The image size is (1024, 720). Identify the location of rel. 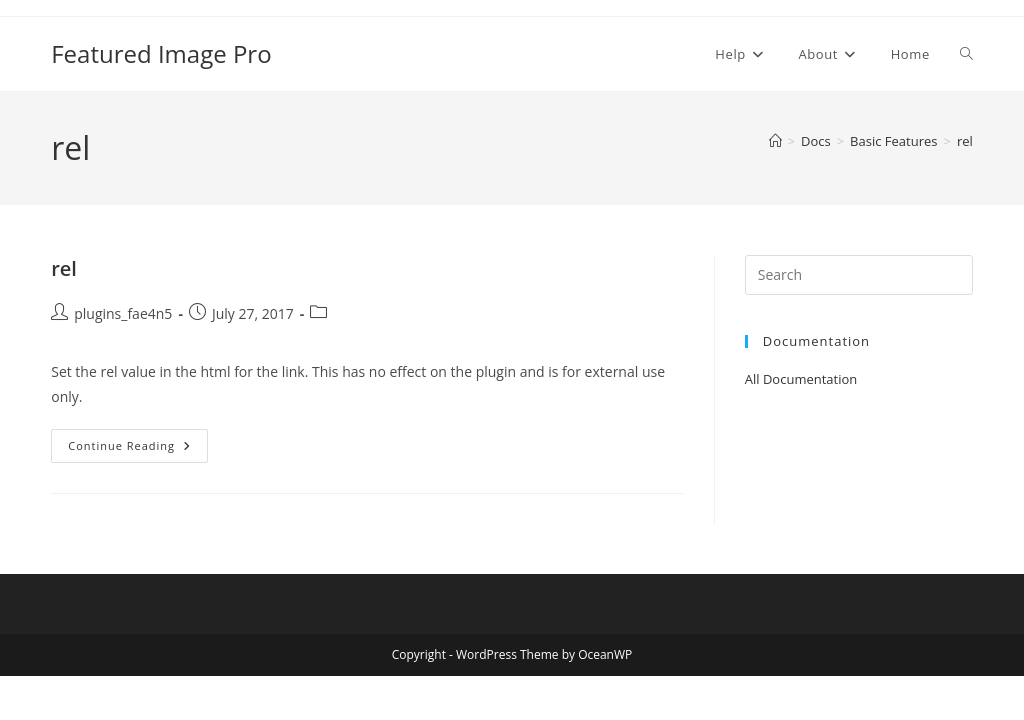
(965, 141).